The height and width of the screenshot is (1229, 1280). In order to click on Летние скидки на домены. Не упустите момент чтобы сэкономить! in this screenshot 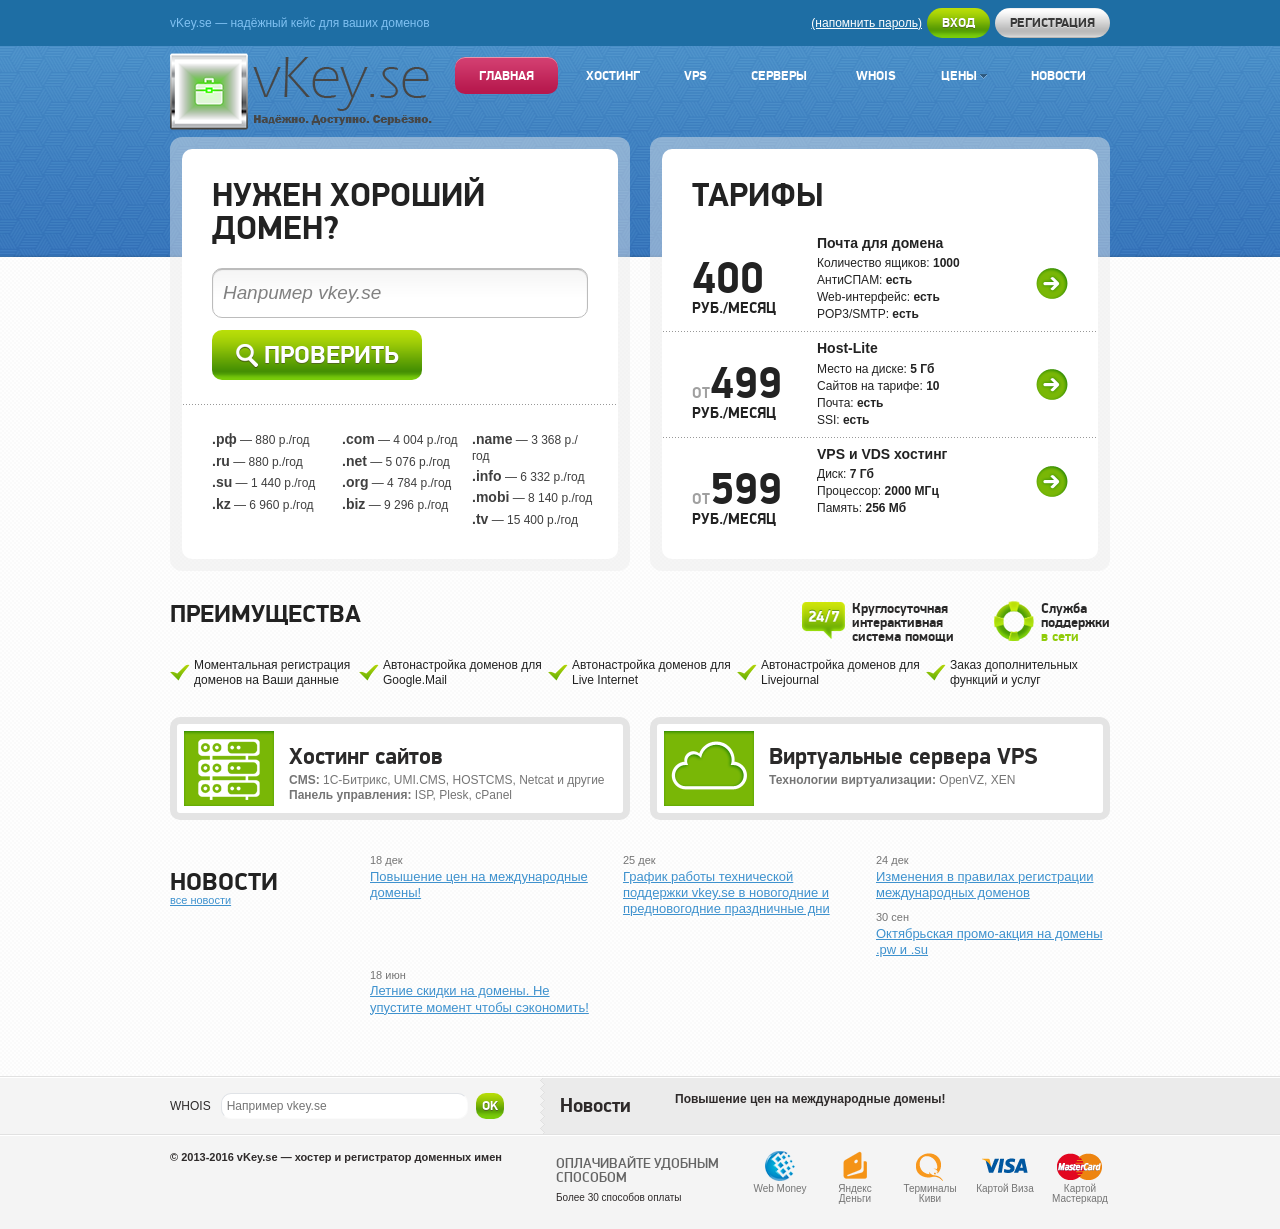, I will do `click(479, 998)`.